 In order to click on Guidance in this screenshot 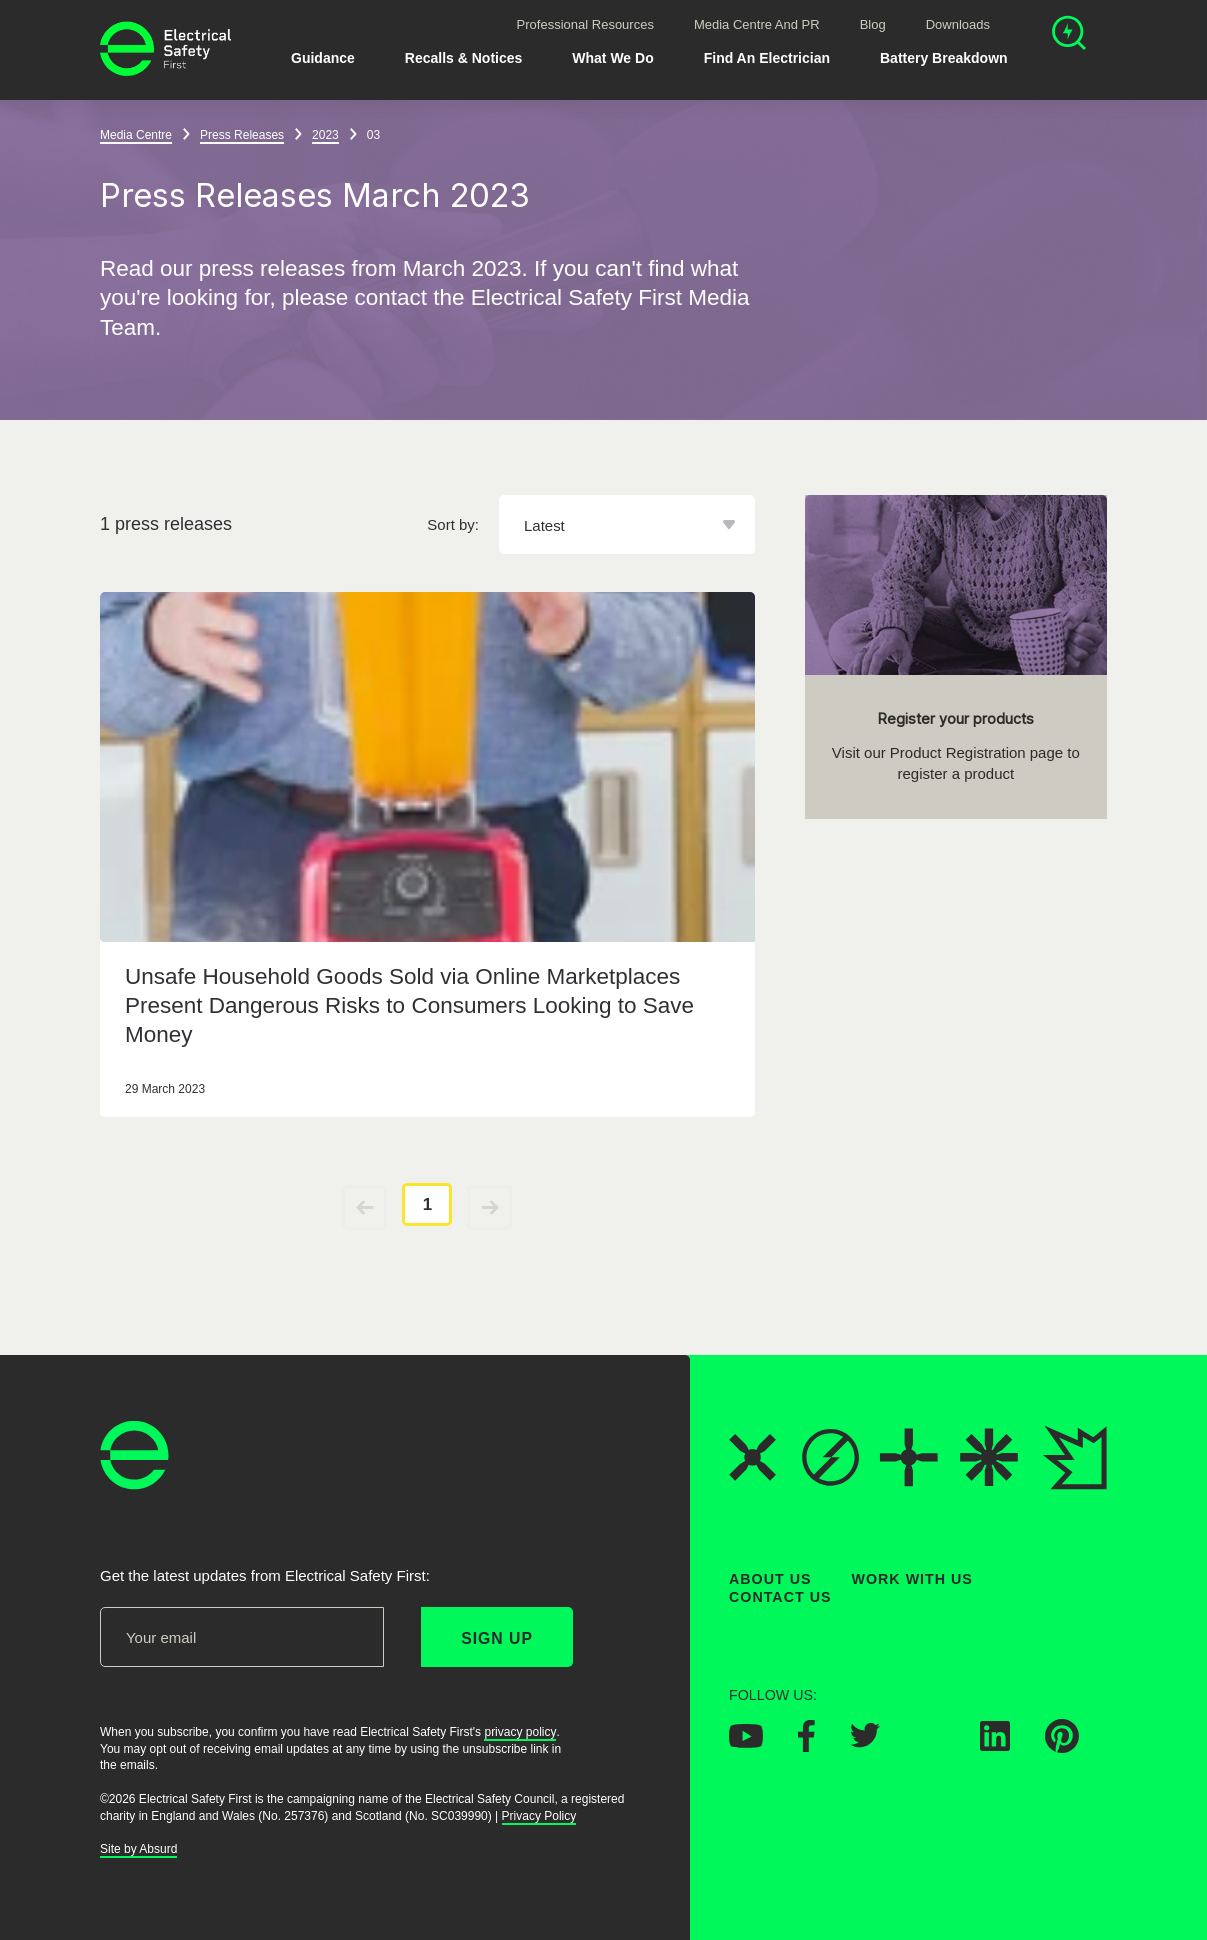, I will do `click(323, 58)`.